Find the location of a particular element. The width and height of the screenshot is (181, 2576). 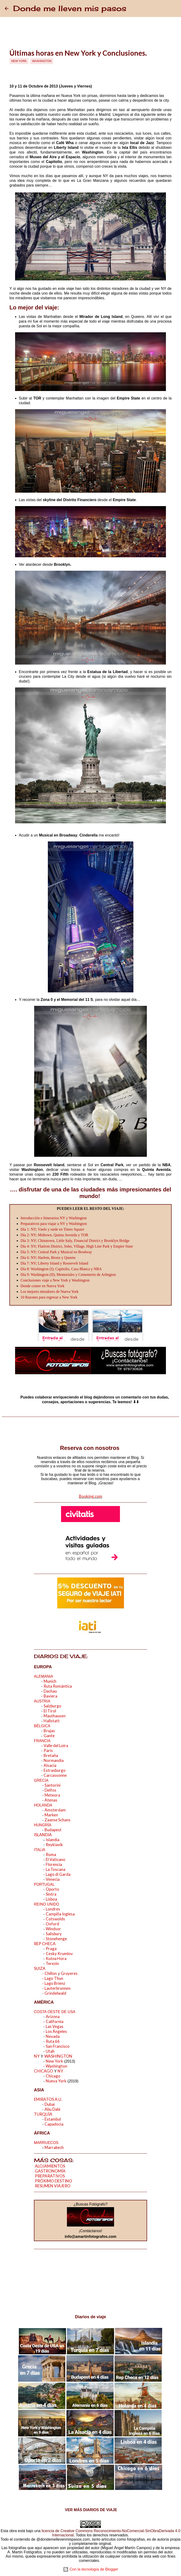

Alsacia is located at coordinates (50, 1765).